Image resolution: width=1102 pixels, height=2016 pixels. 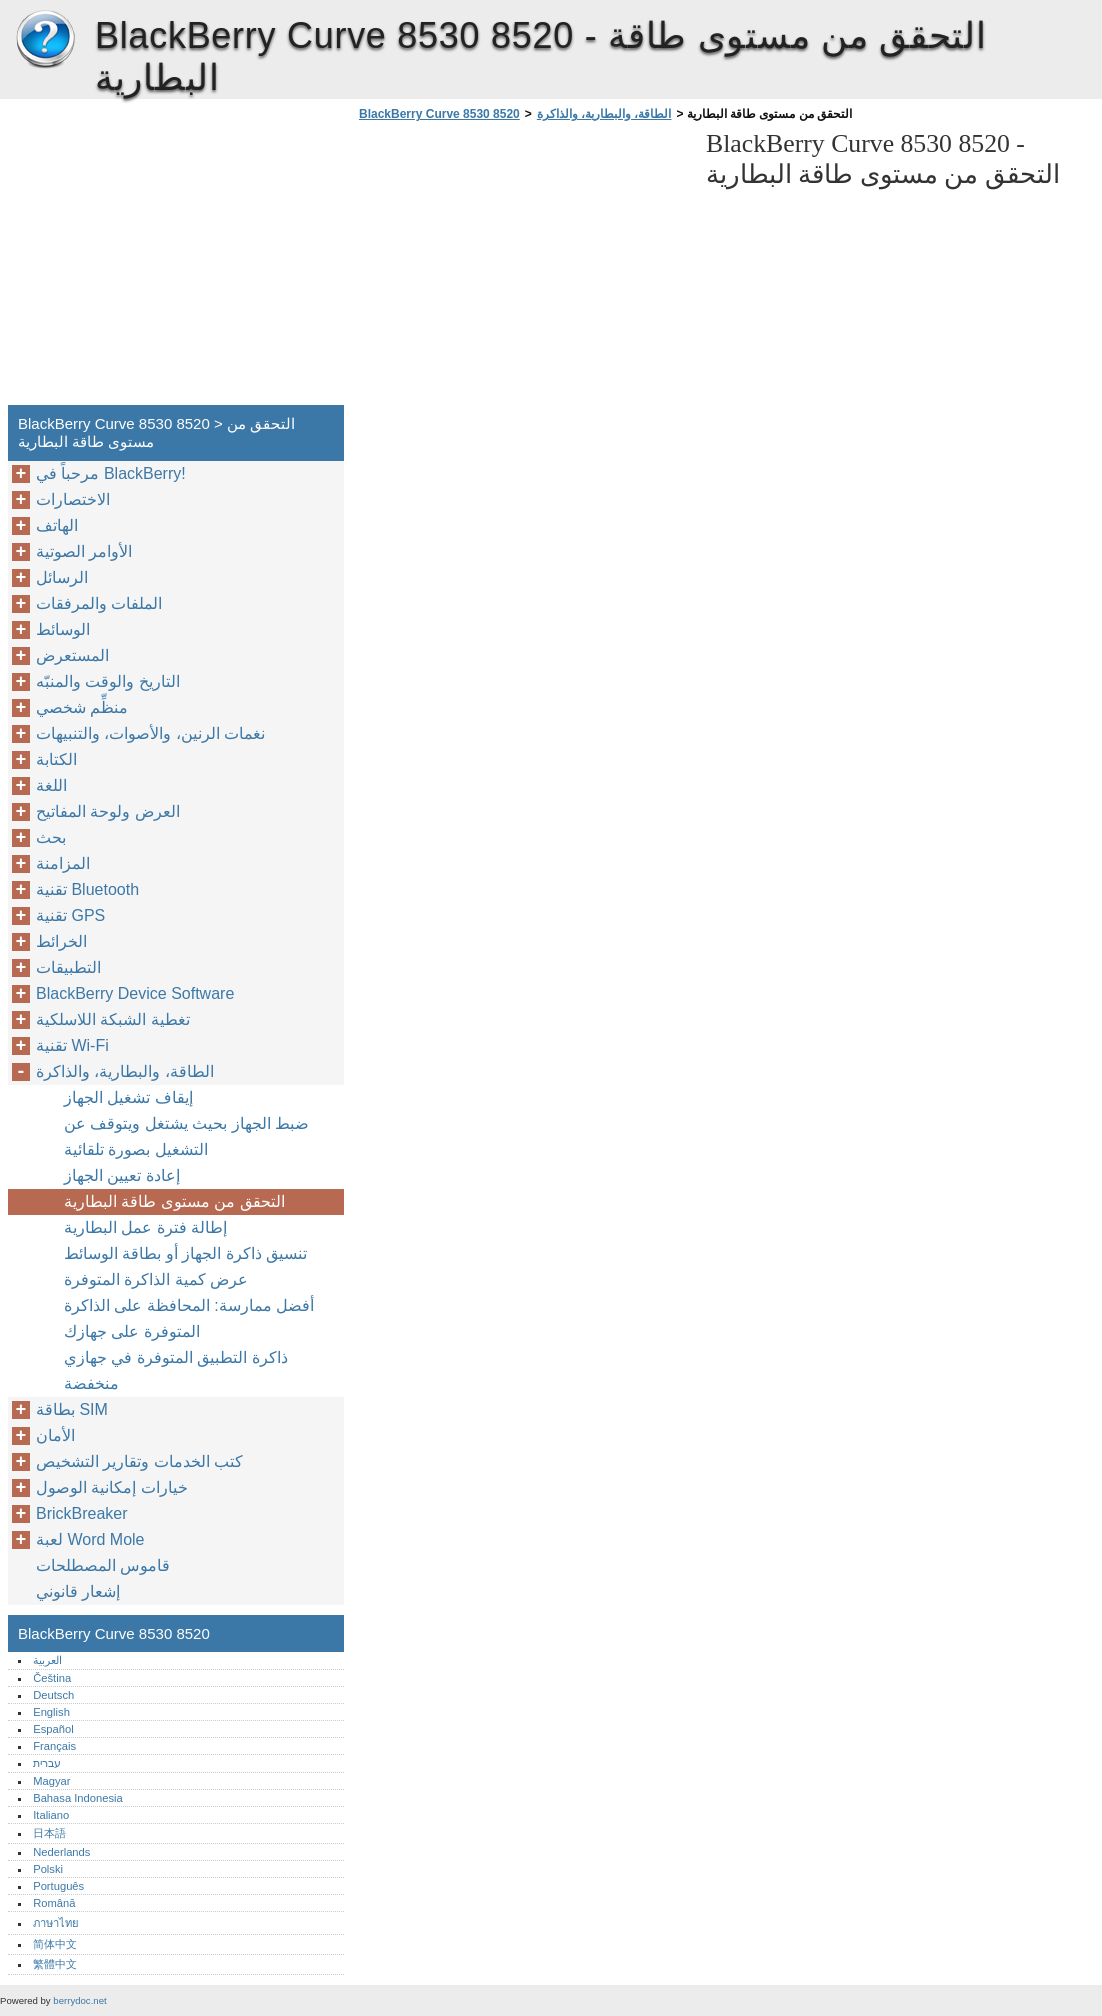 I want to click on Français, so click(x=54, y=1746).